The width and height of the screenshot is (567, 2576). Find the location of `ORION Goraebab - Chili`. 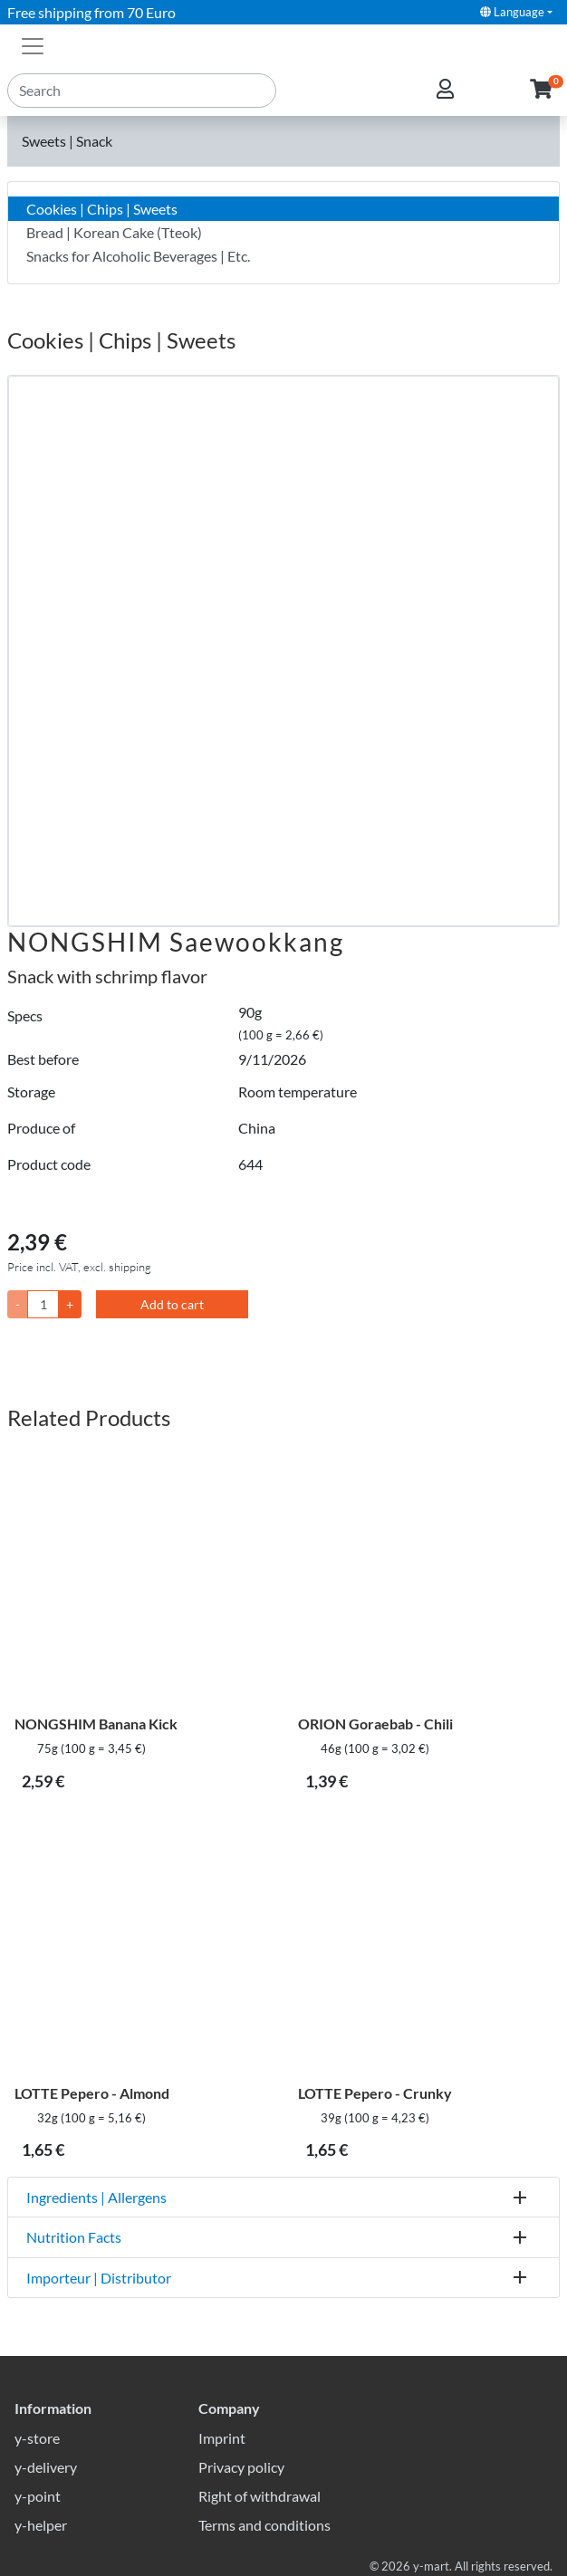

ORION Goraebab - Chili is located at coordinates (375, 1723).